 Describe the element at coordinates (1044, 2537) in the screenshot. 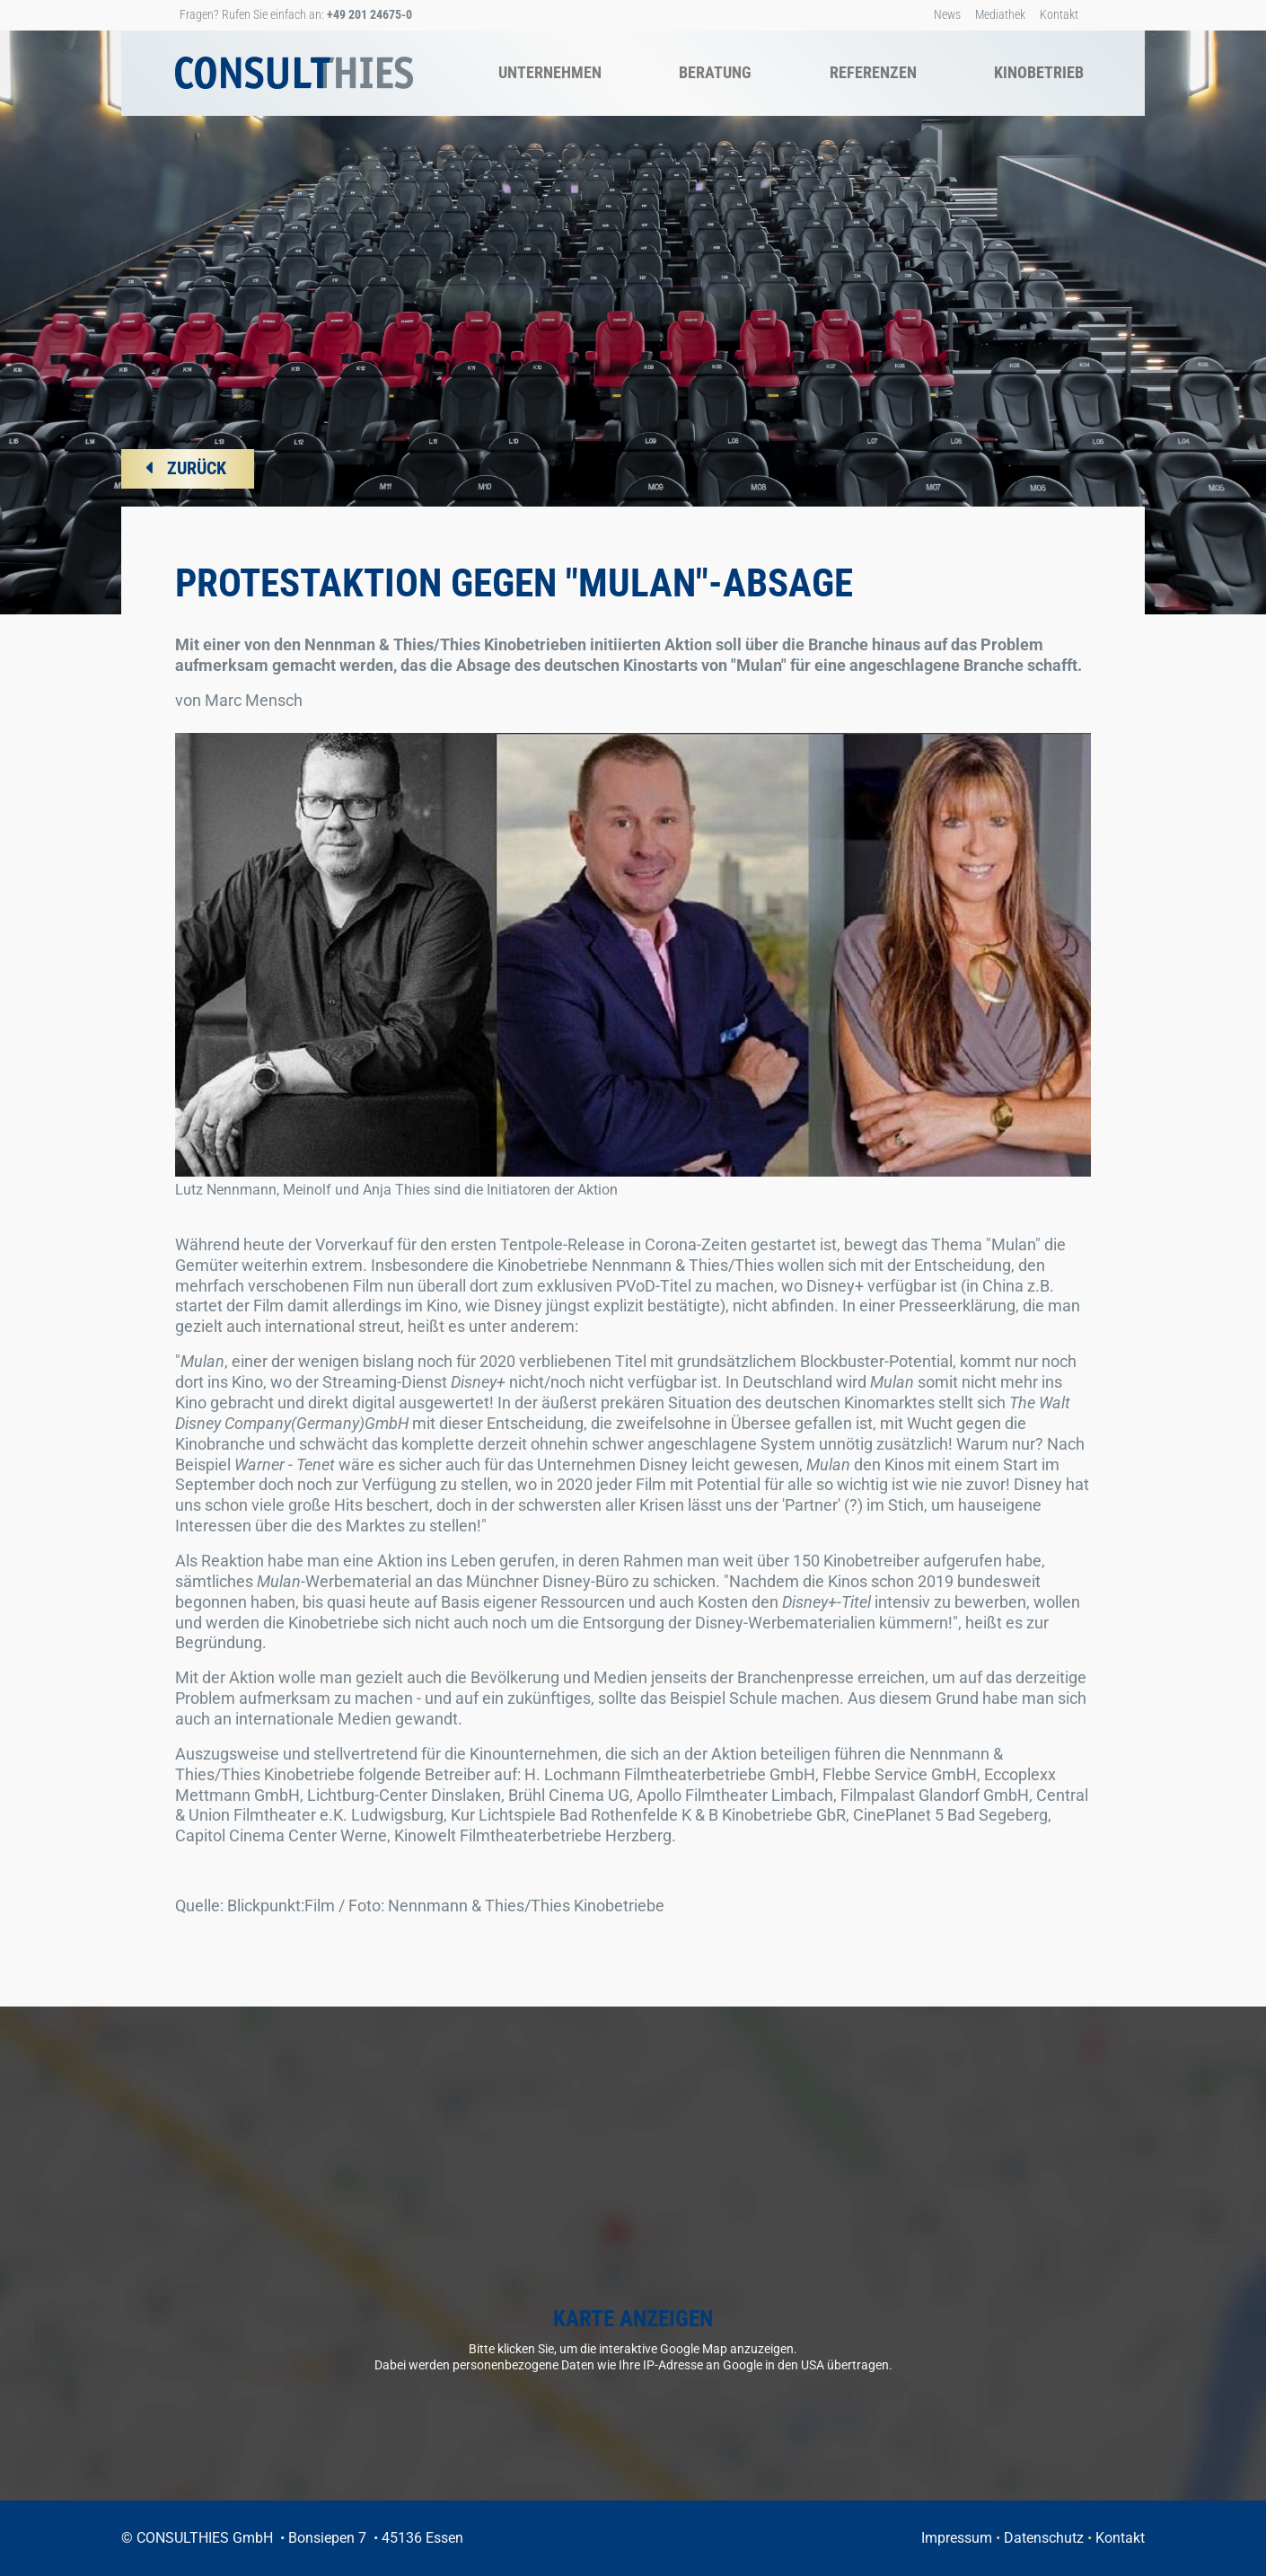

I see `Datenschutz` at that location.